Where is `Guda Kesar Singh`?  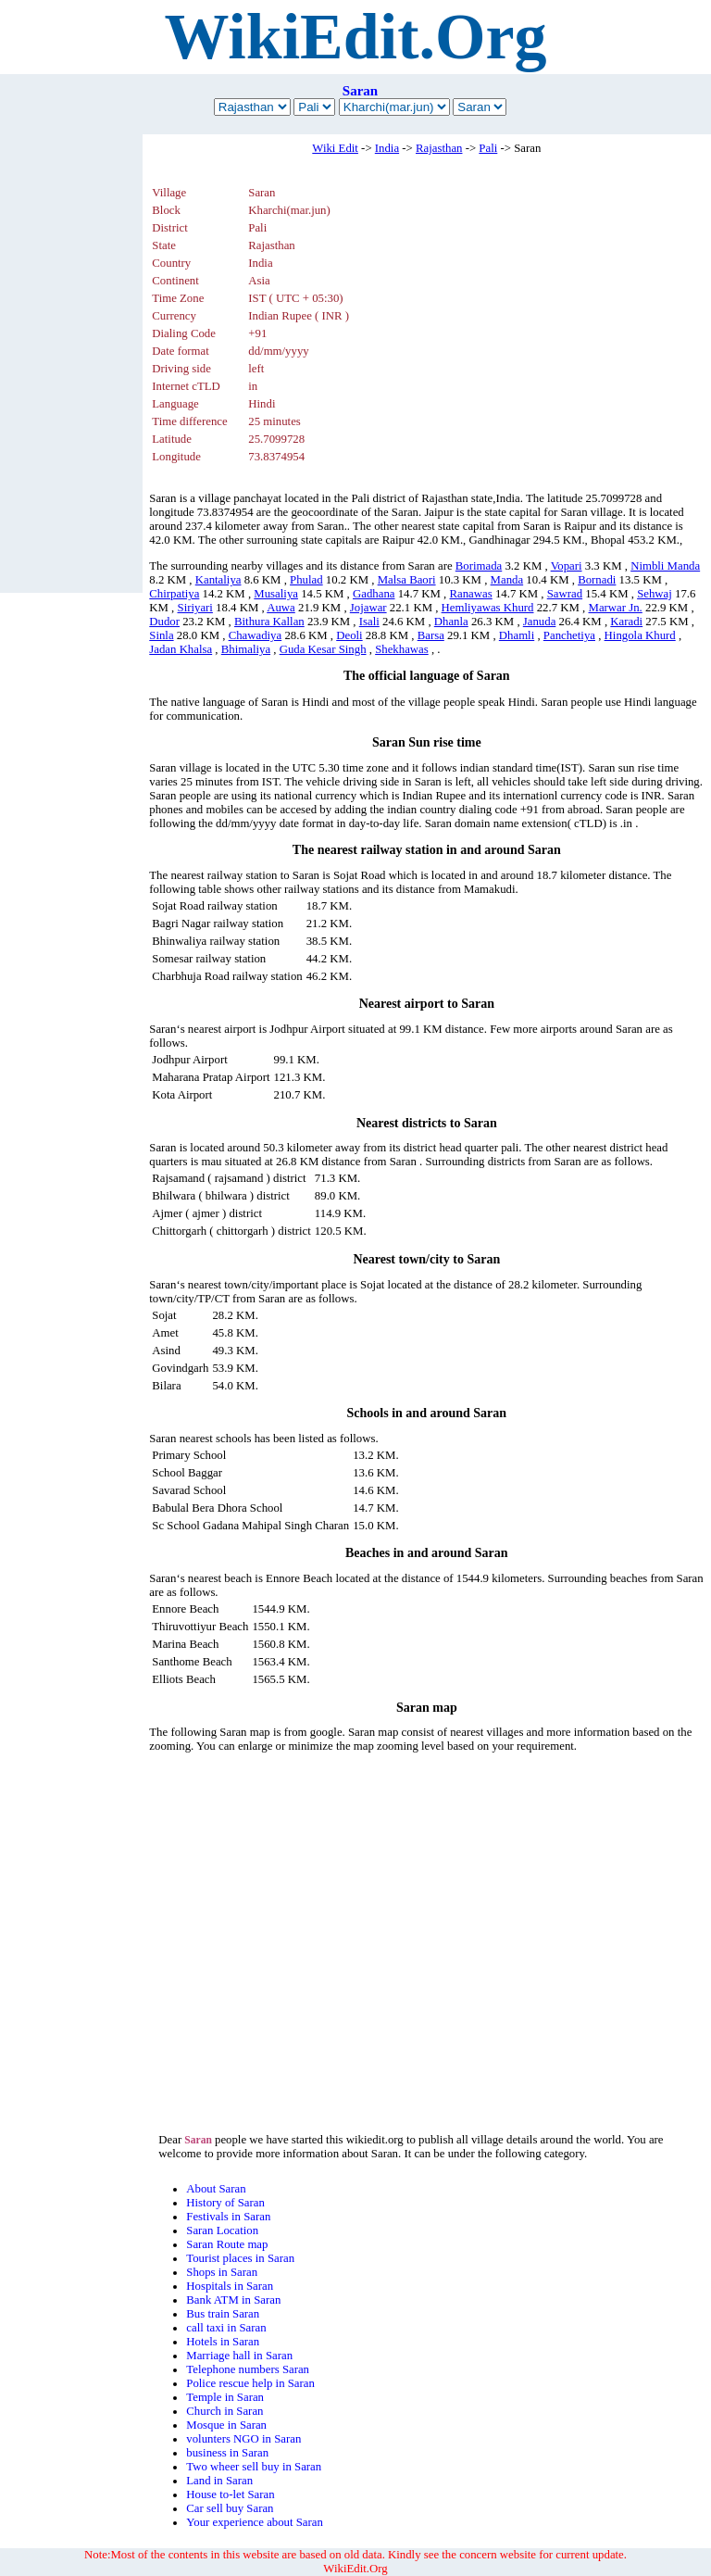
Guda Kesar Singh is located at coordinates (323, 649).